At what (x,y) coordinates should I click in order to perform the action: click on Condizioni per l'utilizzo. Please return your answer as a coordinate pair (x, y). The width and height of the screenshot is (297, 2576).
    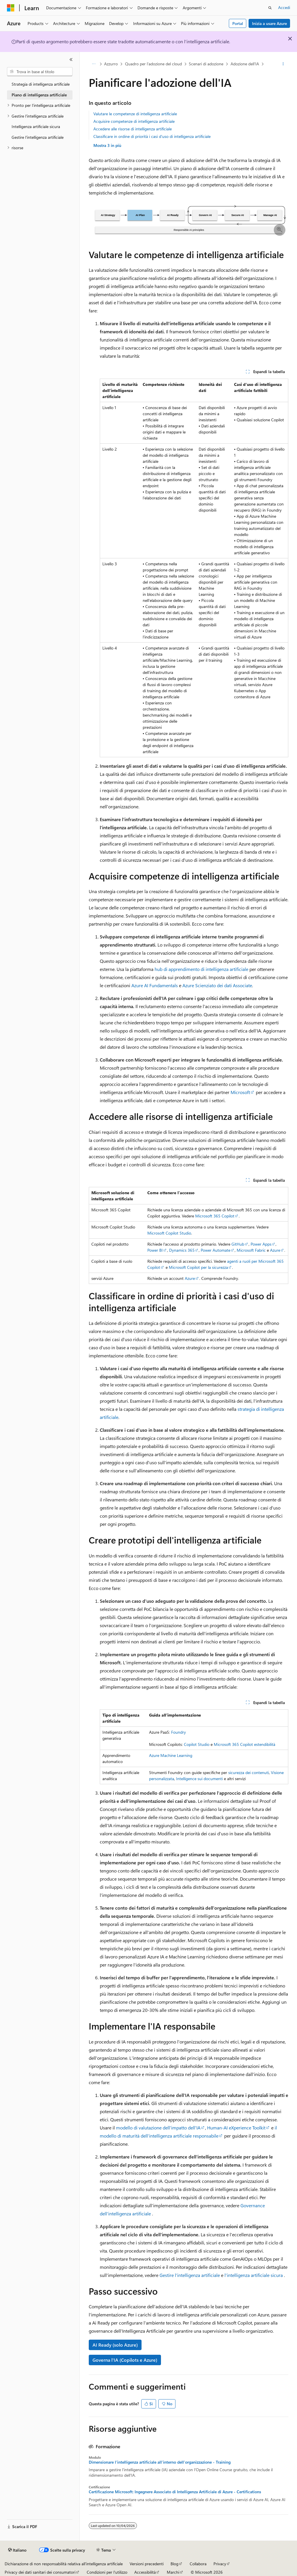
    Looking at the image, I should click on (107, 2572).